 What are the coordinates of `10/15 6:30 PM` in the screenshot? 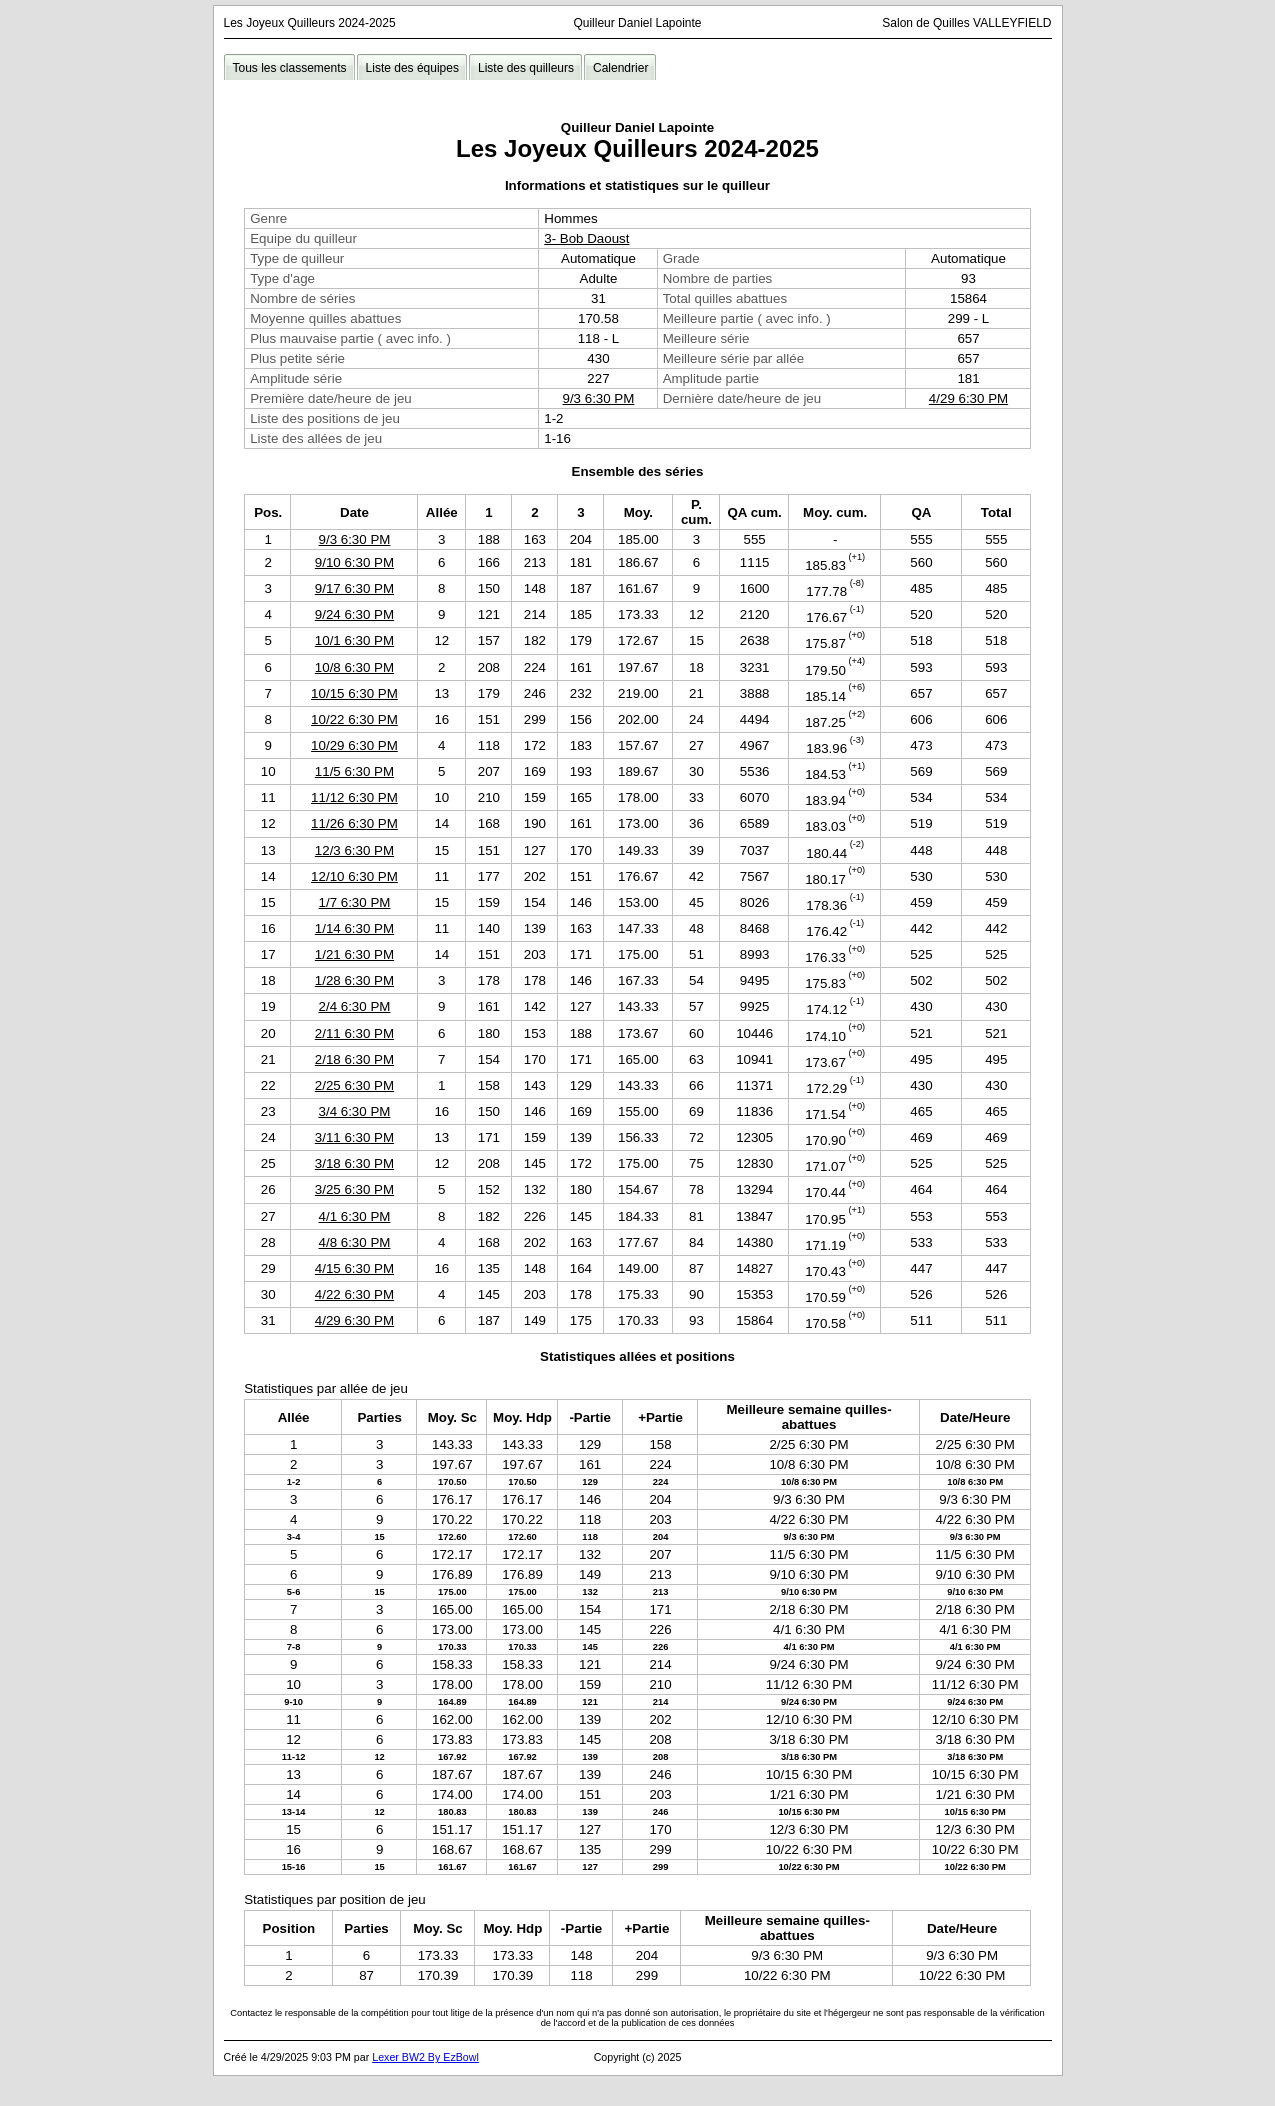 It's located at (354, 693).